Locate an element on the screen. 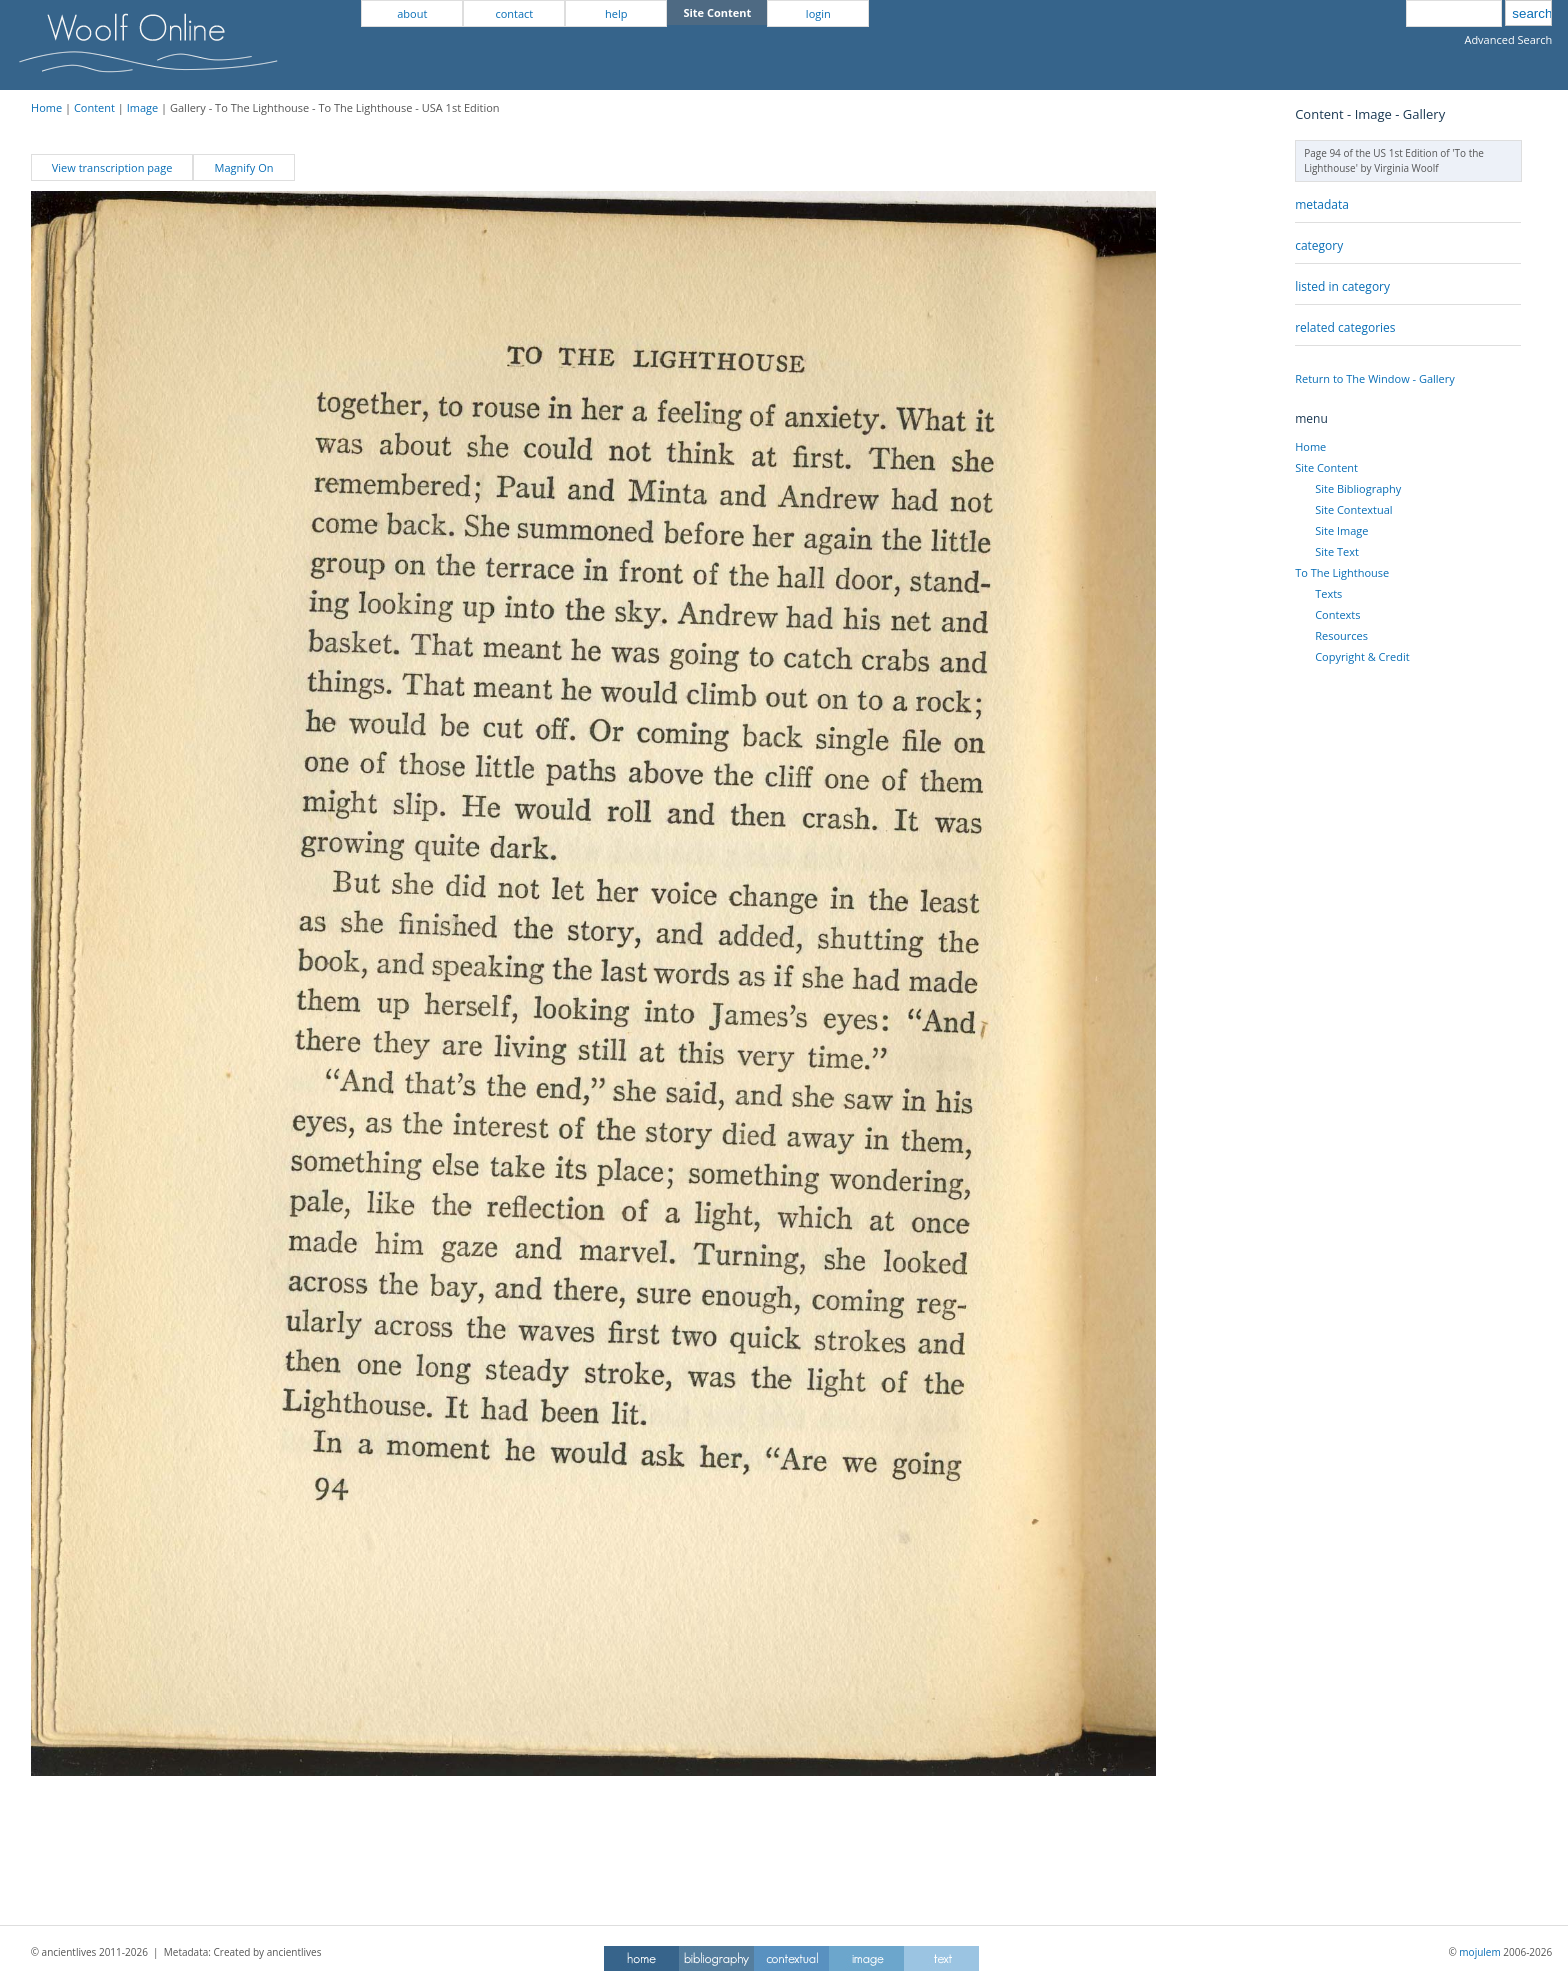 The image size is (1568, 1976). Return to The Window - Gallery is located at coordinates (1375, 378).